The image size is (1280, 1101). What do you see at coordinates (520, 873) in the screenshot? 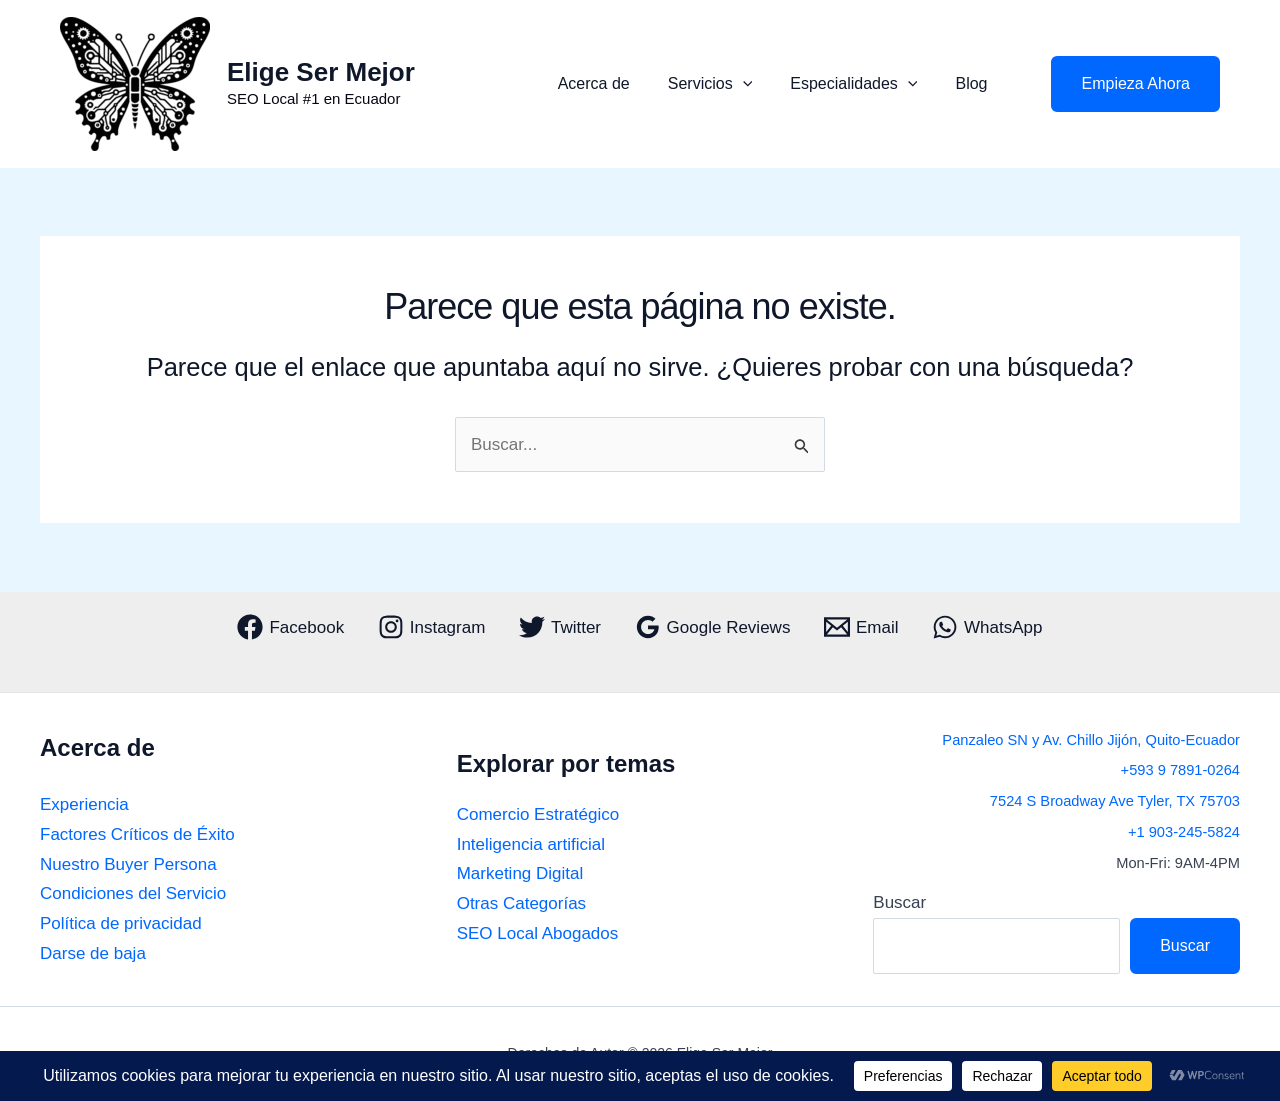
I see `Marketing Digital` at bounding box center [520, 873].